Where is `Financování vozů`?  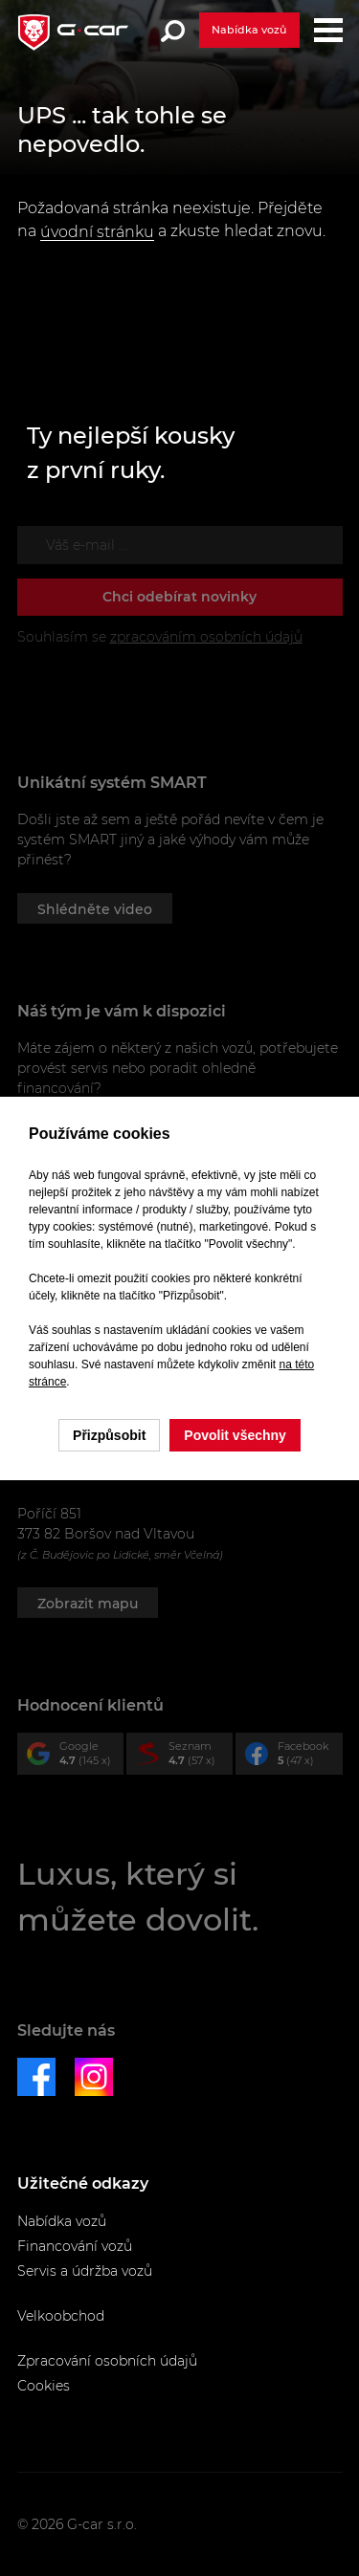
Financování vozů is located at coordinates (74, 2246).